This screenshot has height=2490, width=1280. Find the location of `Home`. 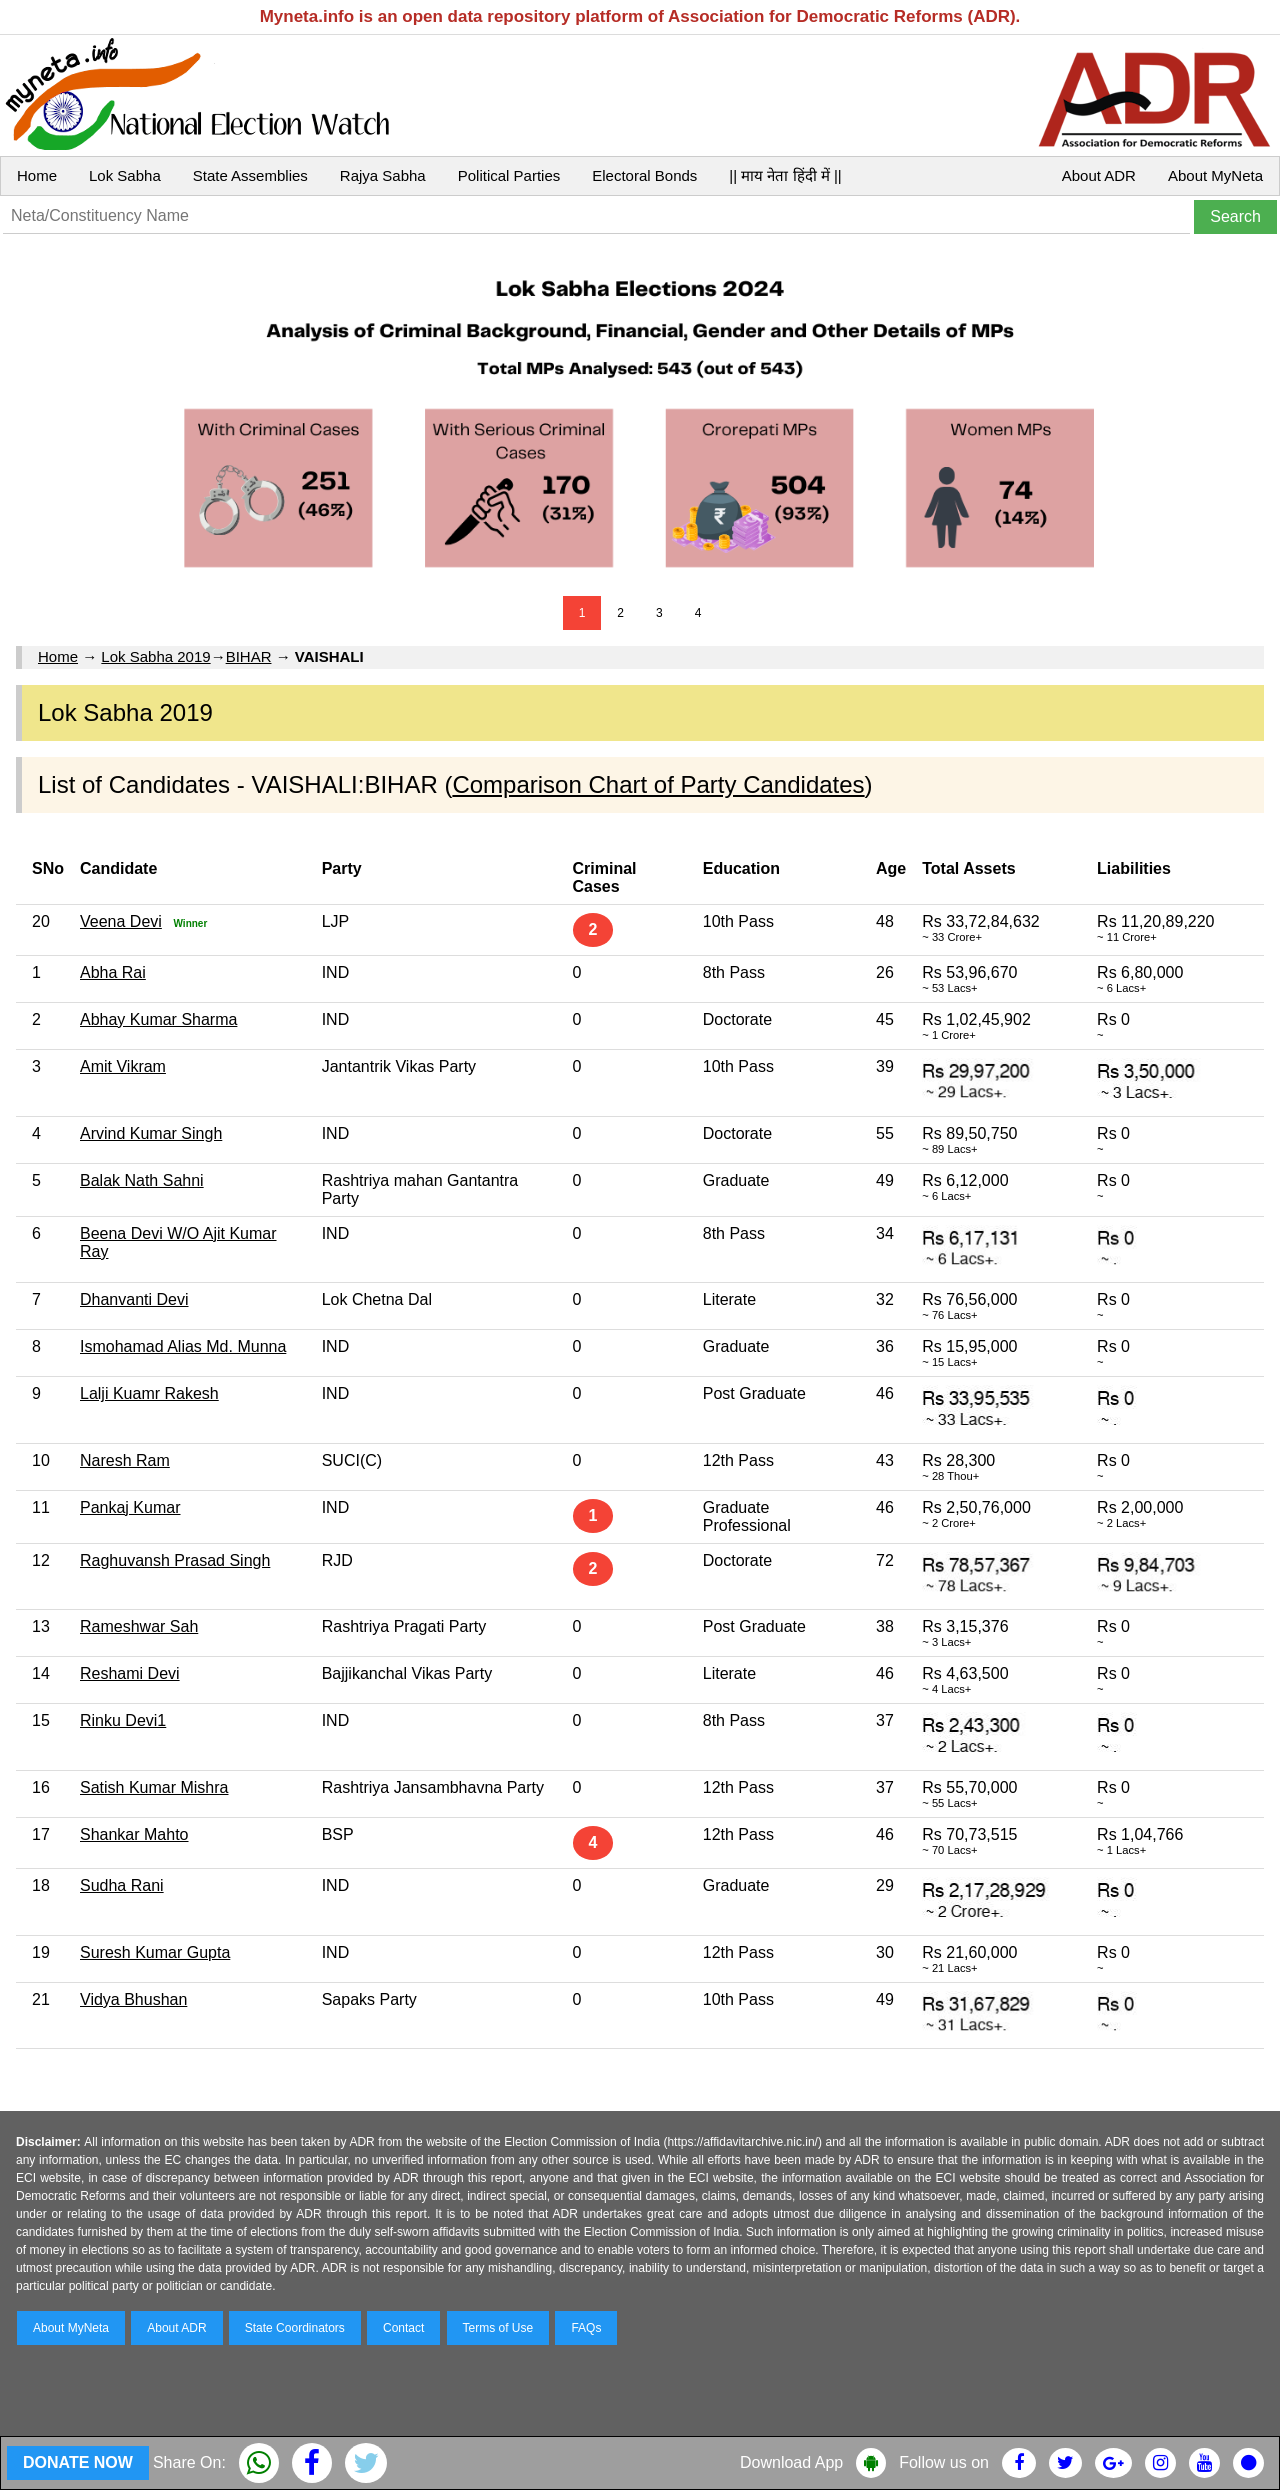

Home is located at coordinates (37, 175).